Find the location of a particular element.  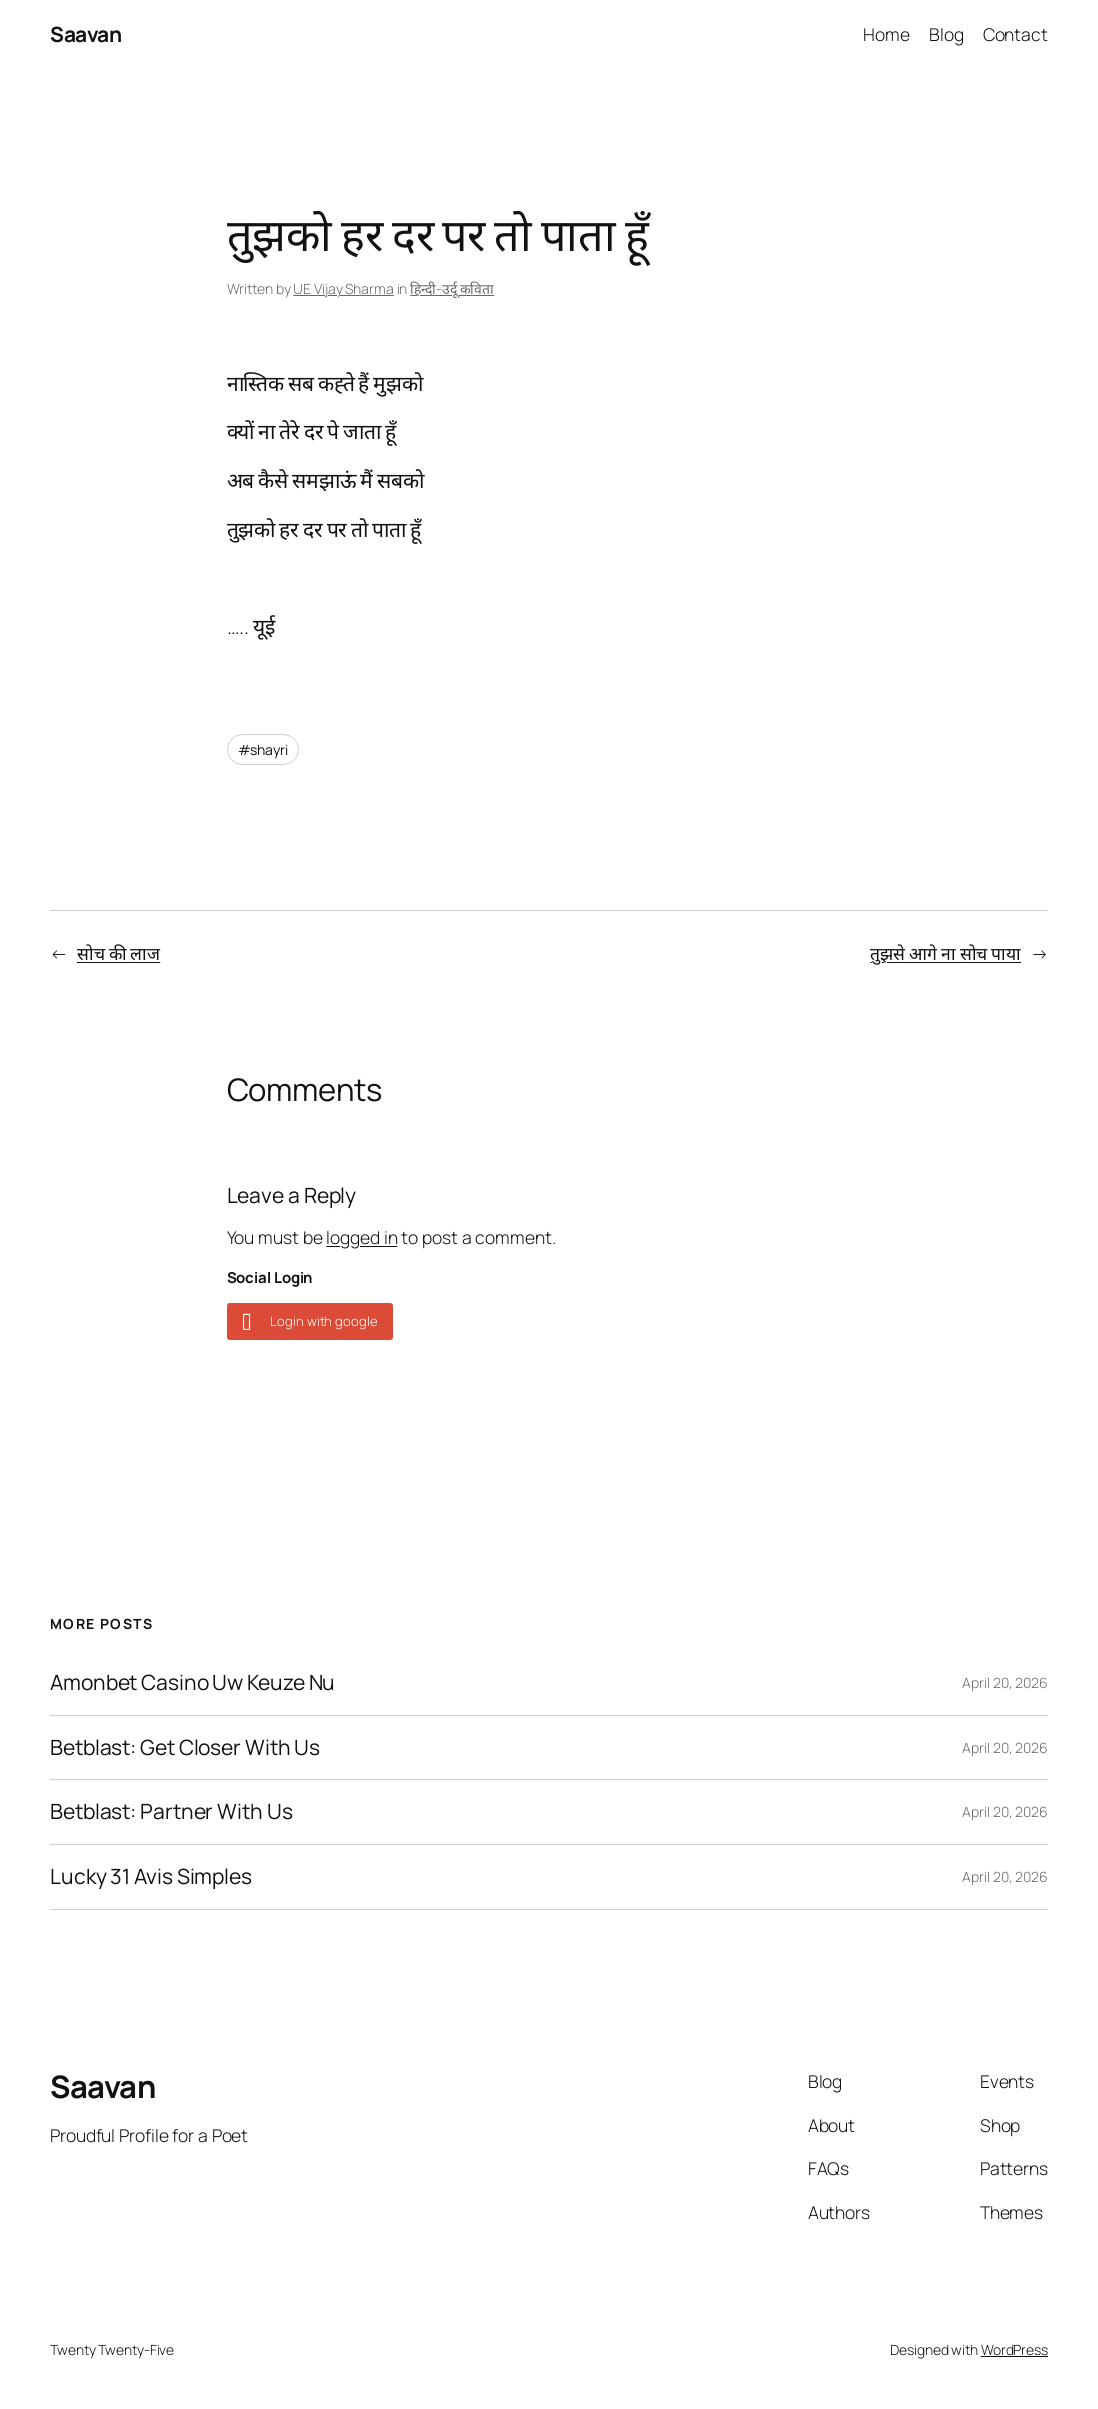

Lucky 31 Avis Simples is located at coordinates (151, 1877).